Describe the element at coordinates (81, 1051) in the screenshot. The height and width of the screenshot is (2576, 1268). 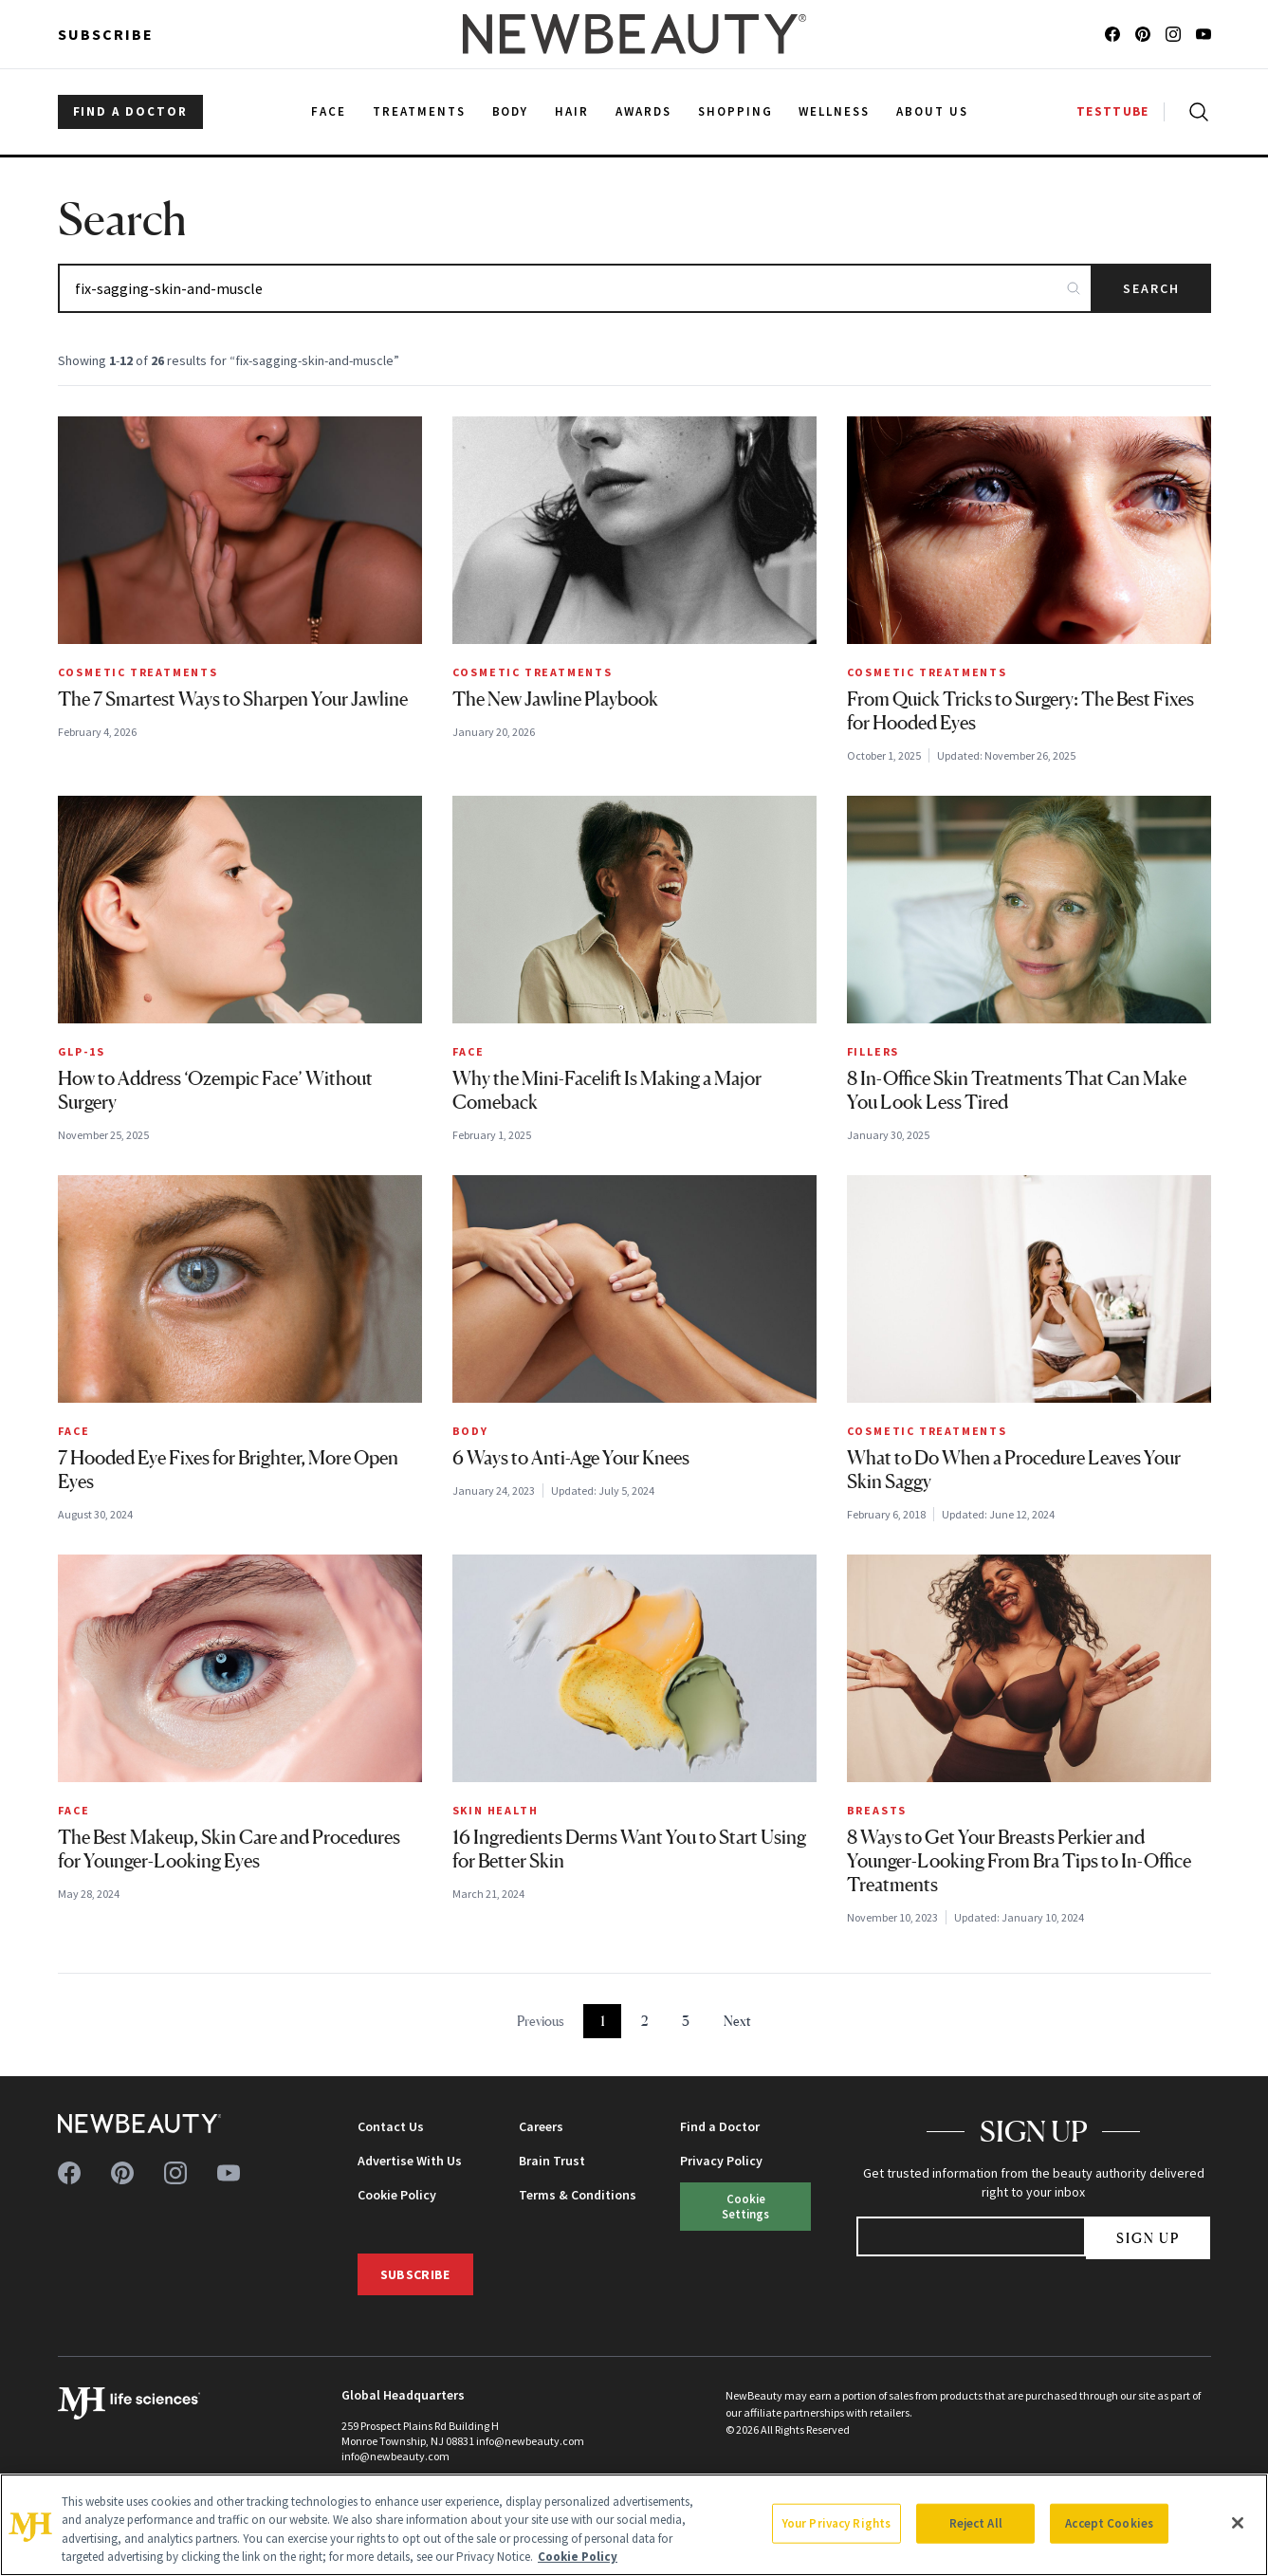
I see `GLP-1s` at that location.